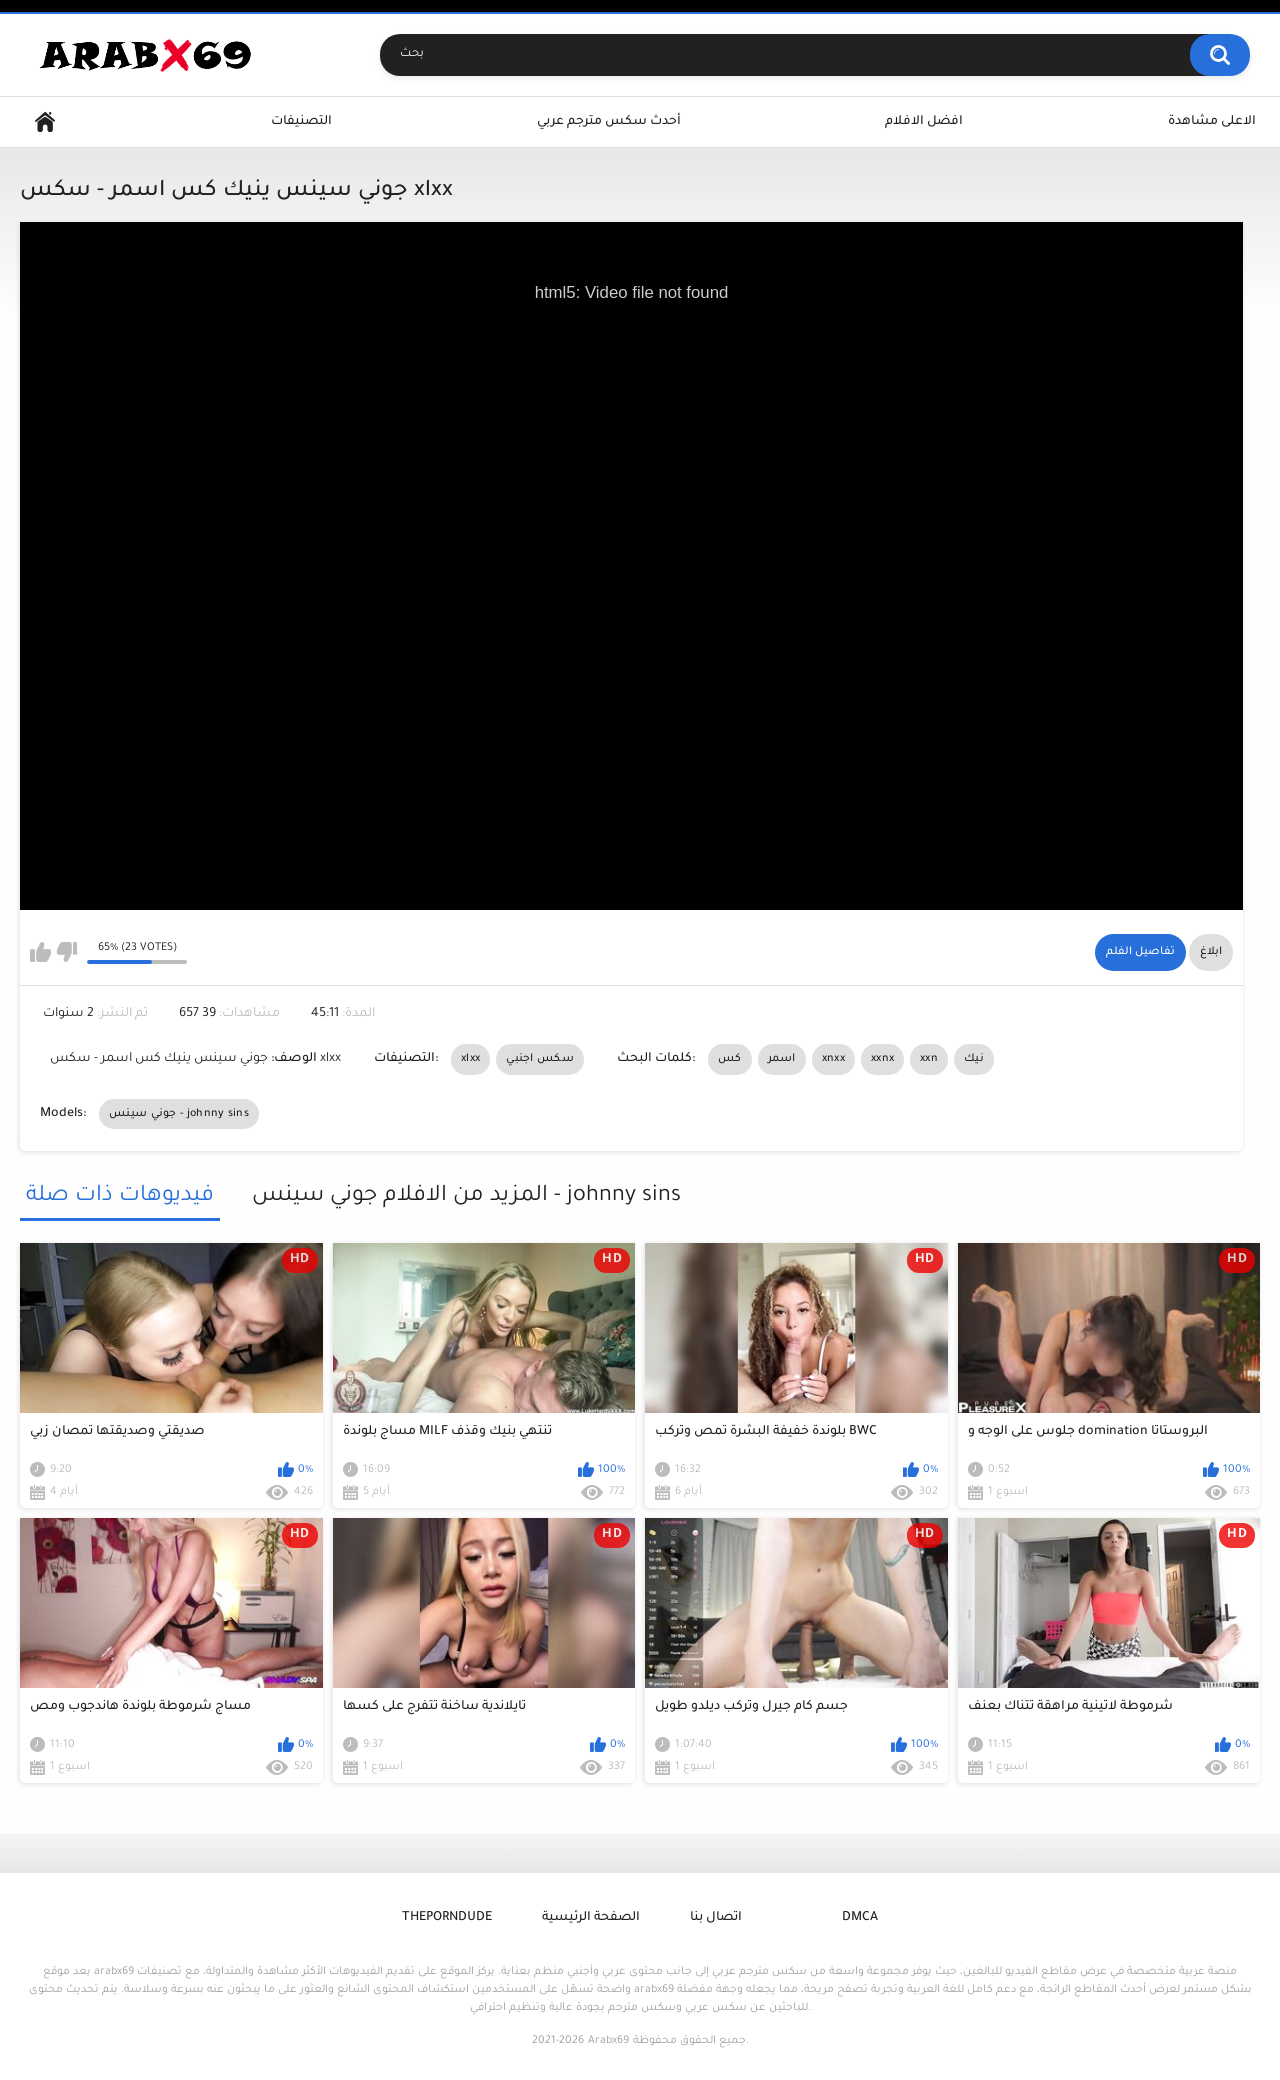 This screenshot has width=1280, height=2080. What do you see at coordinates (974, 1059) in the screenshot?
I see `نيك` at bounding box center [974, 1059].